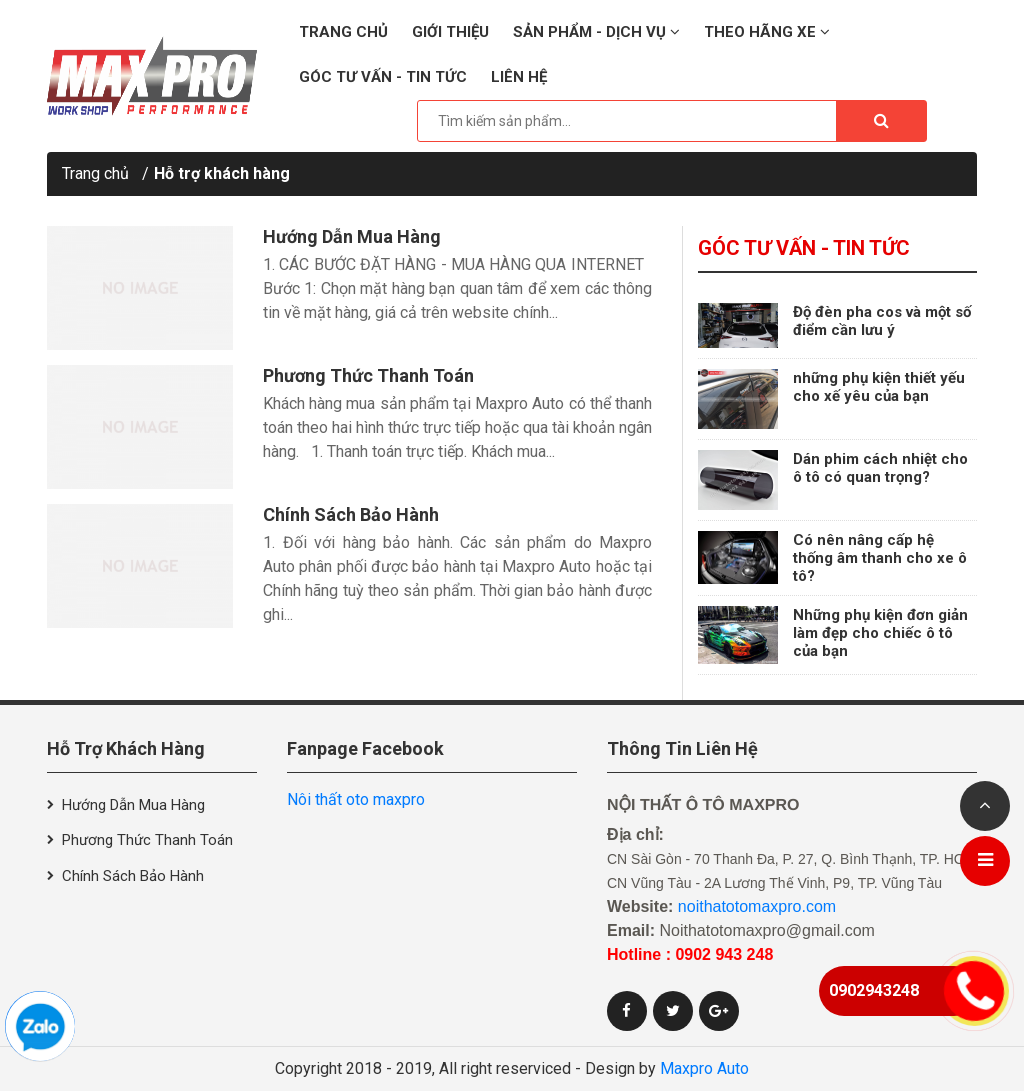 This screenshot has height=1091, width=1024. Describe the element at coordinates (880, 468) in the screenshot. I see `Dán phim cách nhiệt cho ô tô có quan trọng?` at that location.